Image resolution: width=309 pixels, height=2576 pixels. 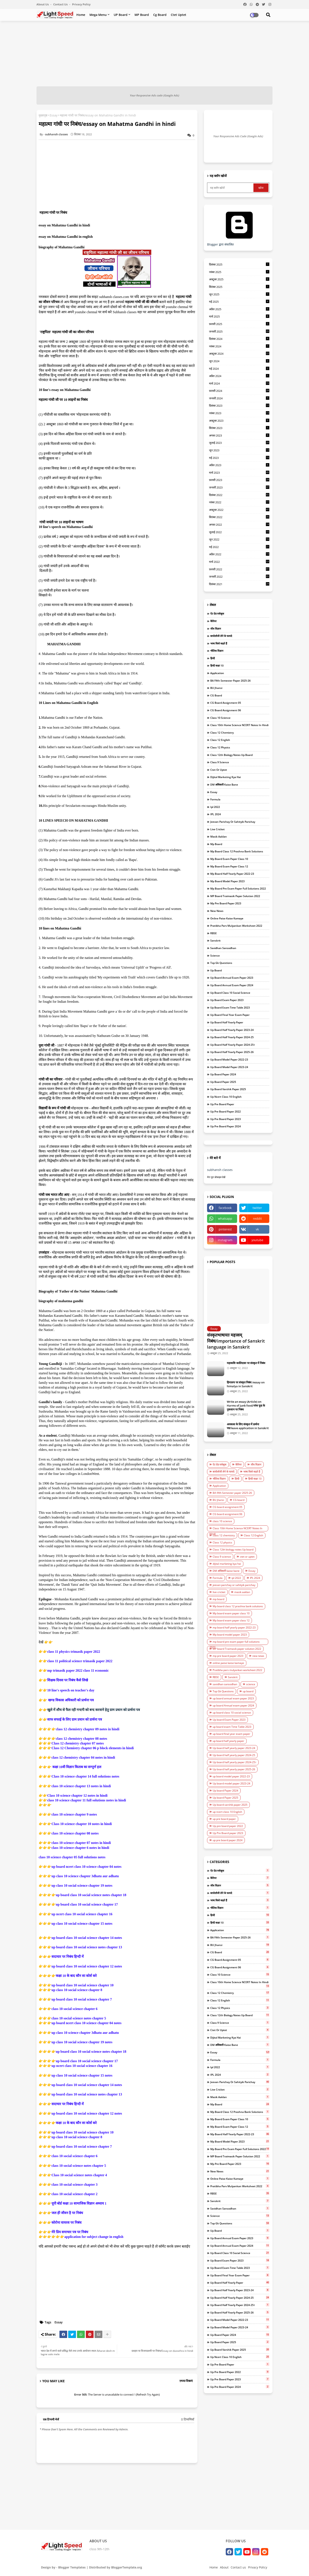 I want to click on Up board Exam Paper 2023, so click(x=227, y=1000).